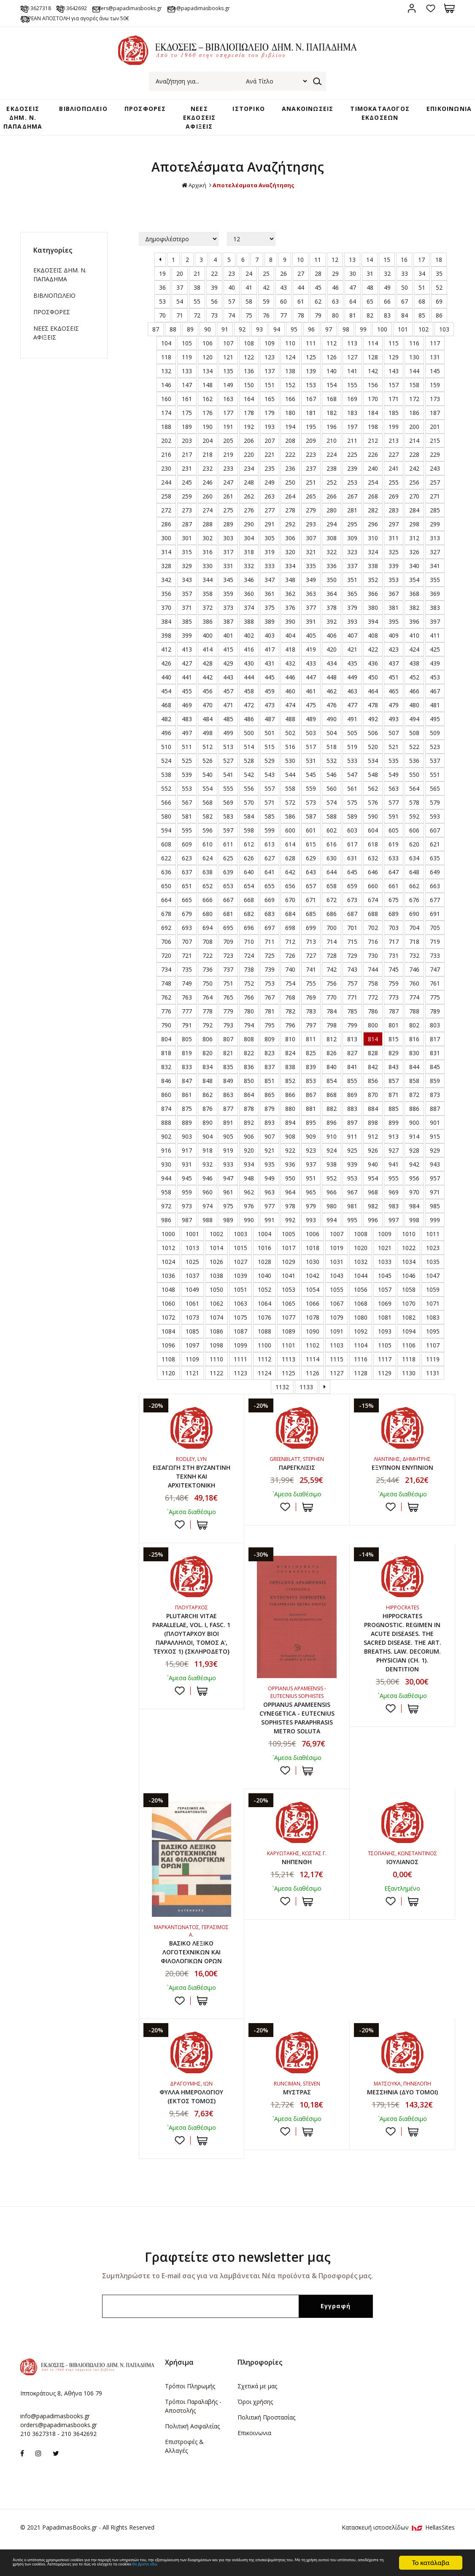  What do you see at coordinates (306, 1389) in the screenshot?
I see `1133` at bounding box center [306, 1389].